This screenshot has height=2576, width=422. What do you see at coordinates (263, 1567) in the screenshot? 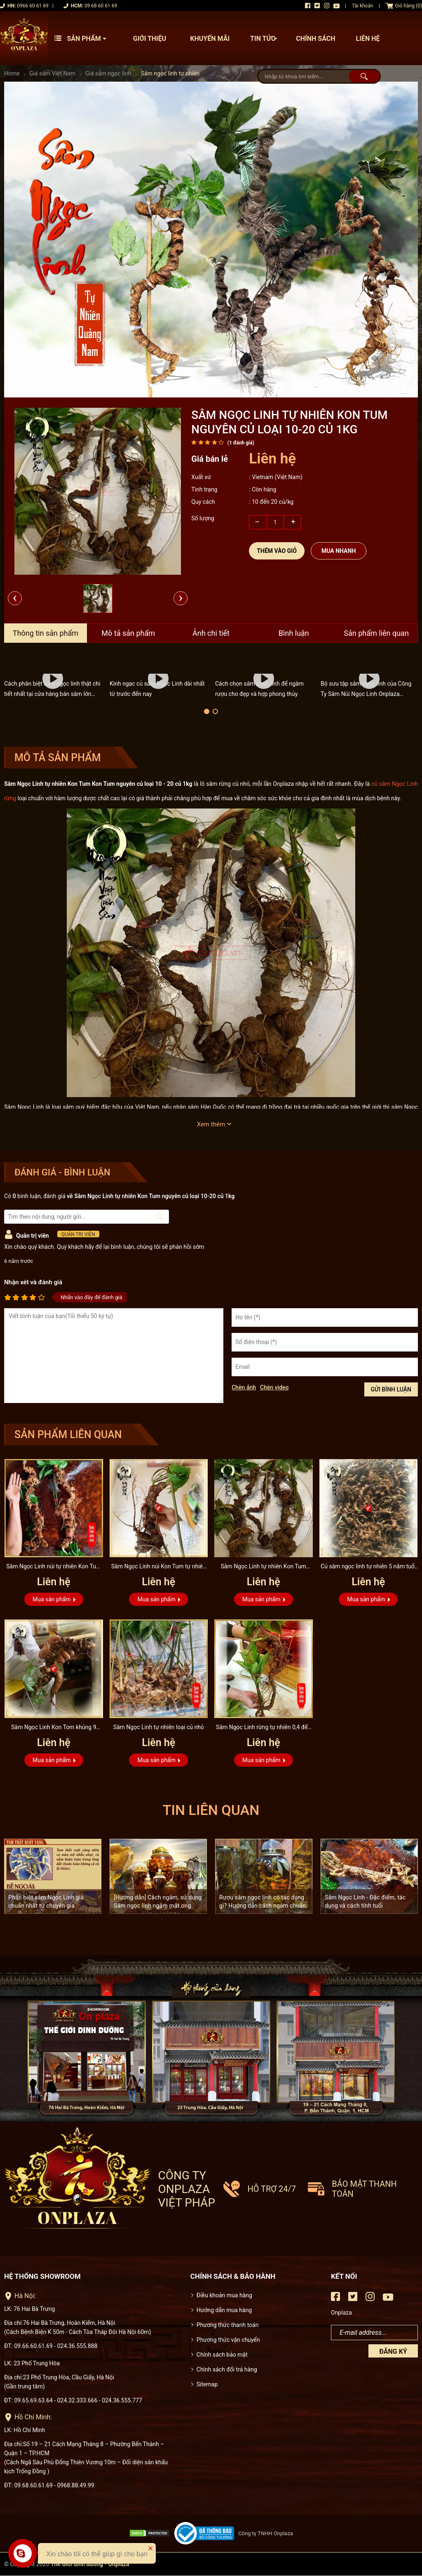
I see `Sâm Ngọc Linh tự nhiên Kon Tum nguyên củ loại 10-20 củ 1kg` at bounding box center [263, 1567].